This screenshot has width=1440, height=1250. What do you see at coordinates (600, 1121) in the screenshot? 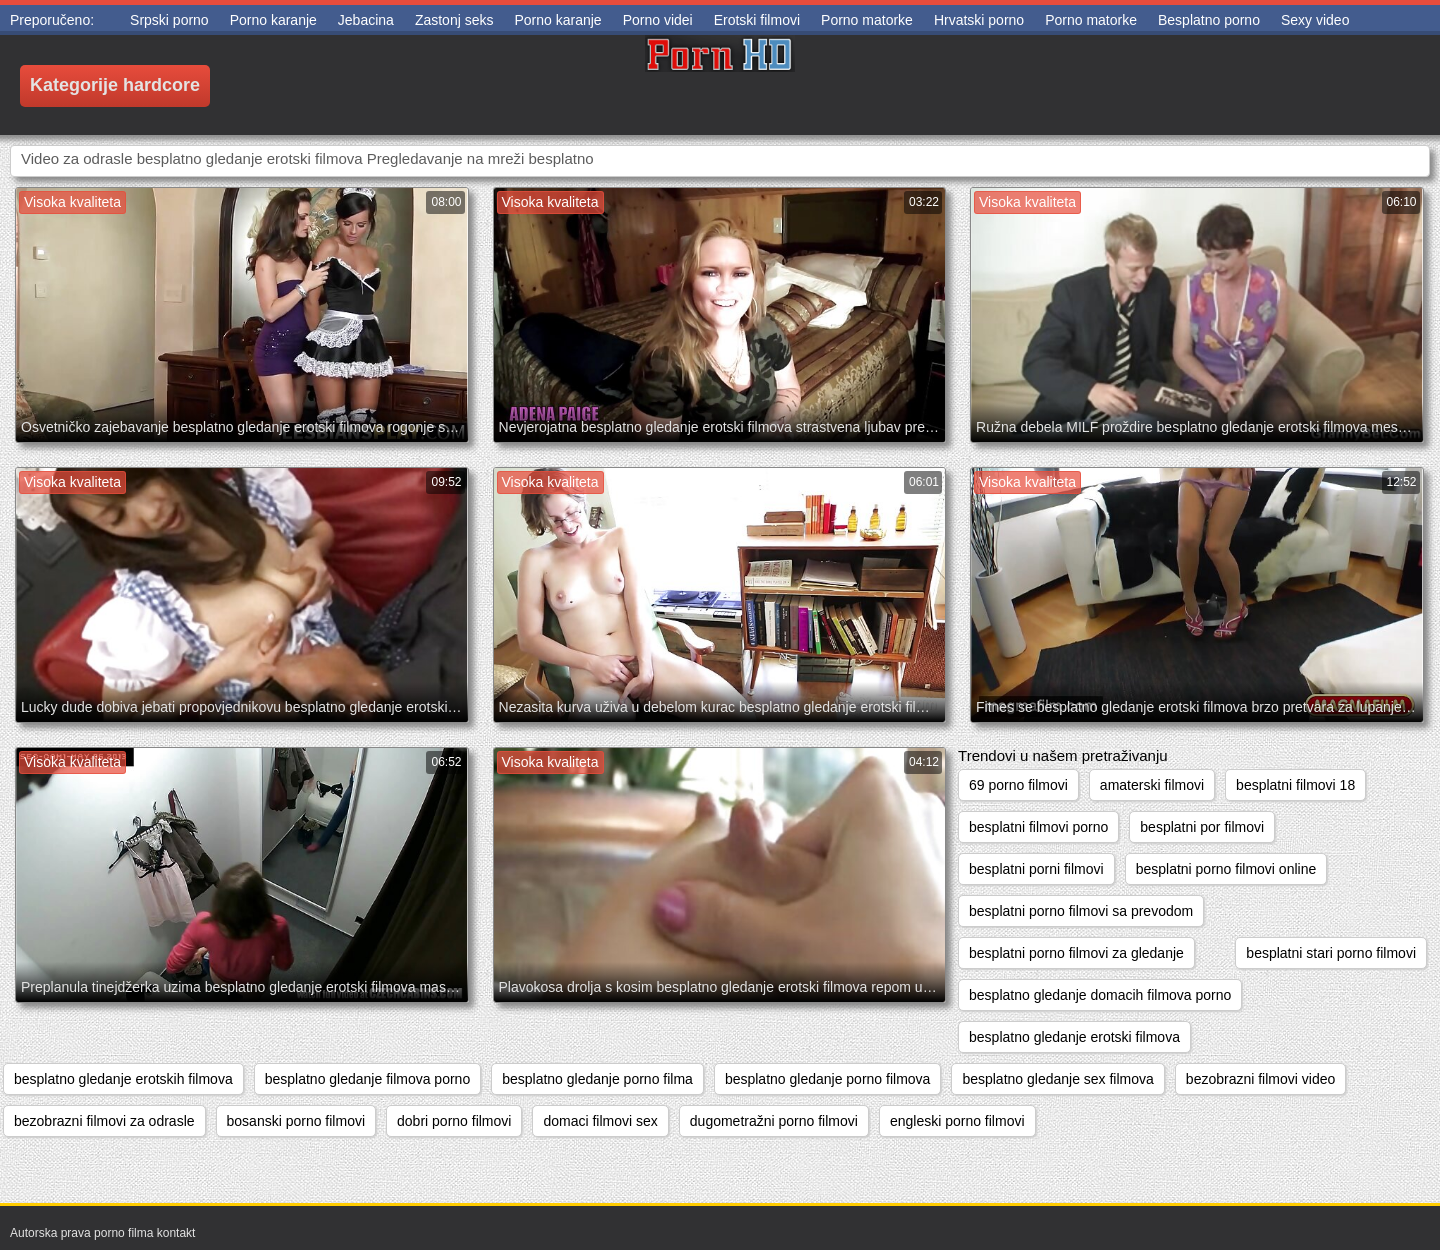
I see `domaci filmovi sex` at bounding box center [600, 1121].